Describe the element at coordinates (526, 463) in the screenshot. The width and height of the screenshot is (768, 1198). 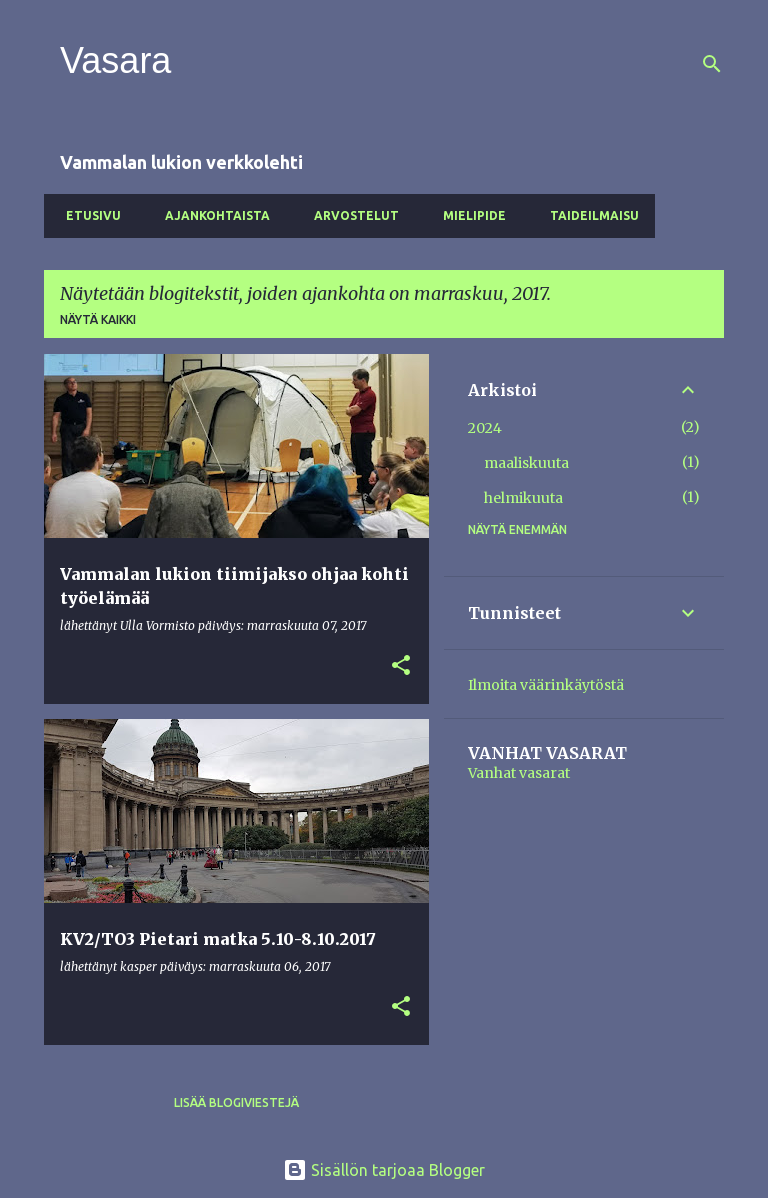
I see `maaliskuuta` at that location.